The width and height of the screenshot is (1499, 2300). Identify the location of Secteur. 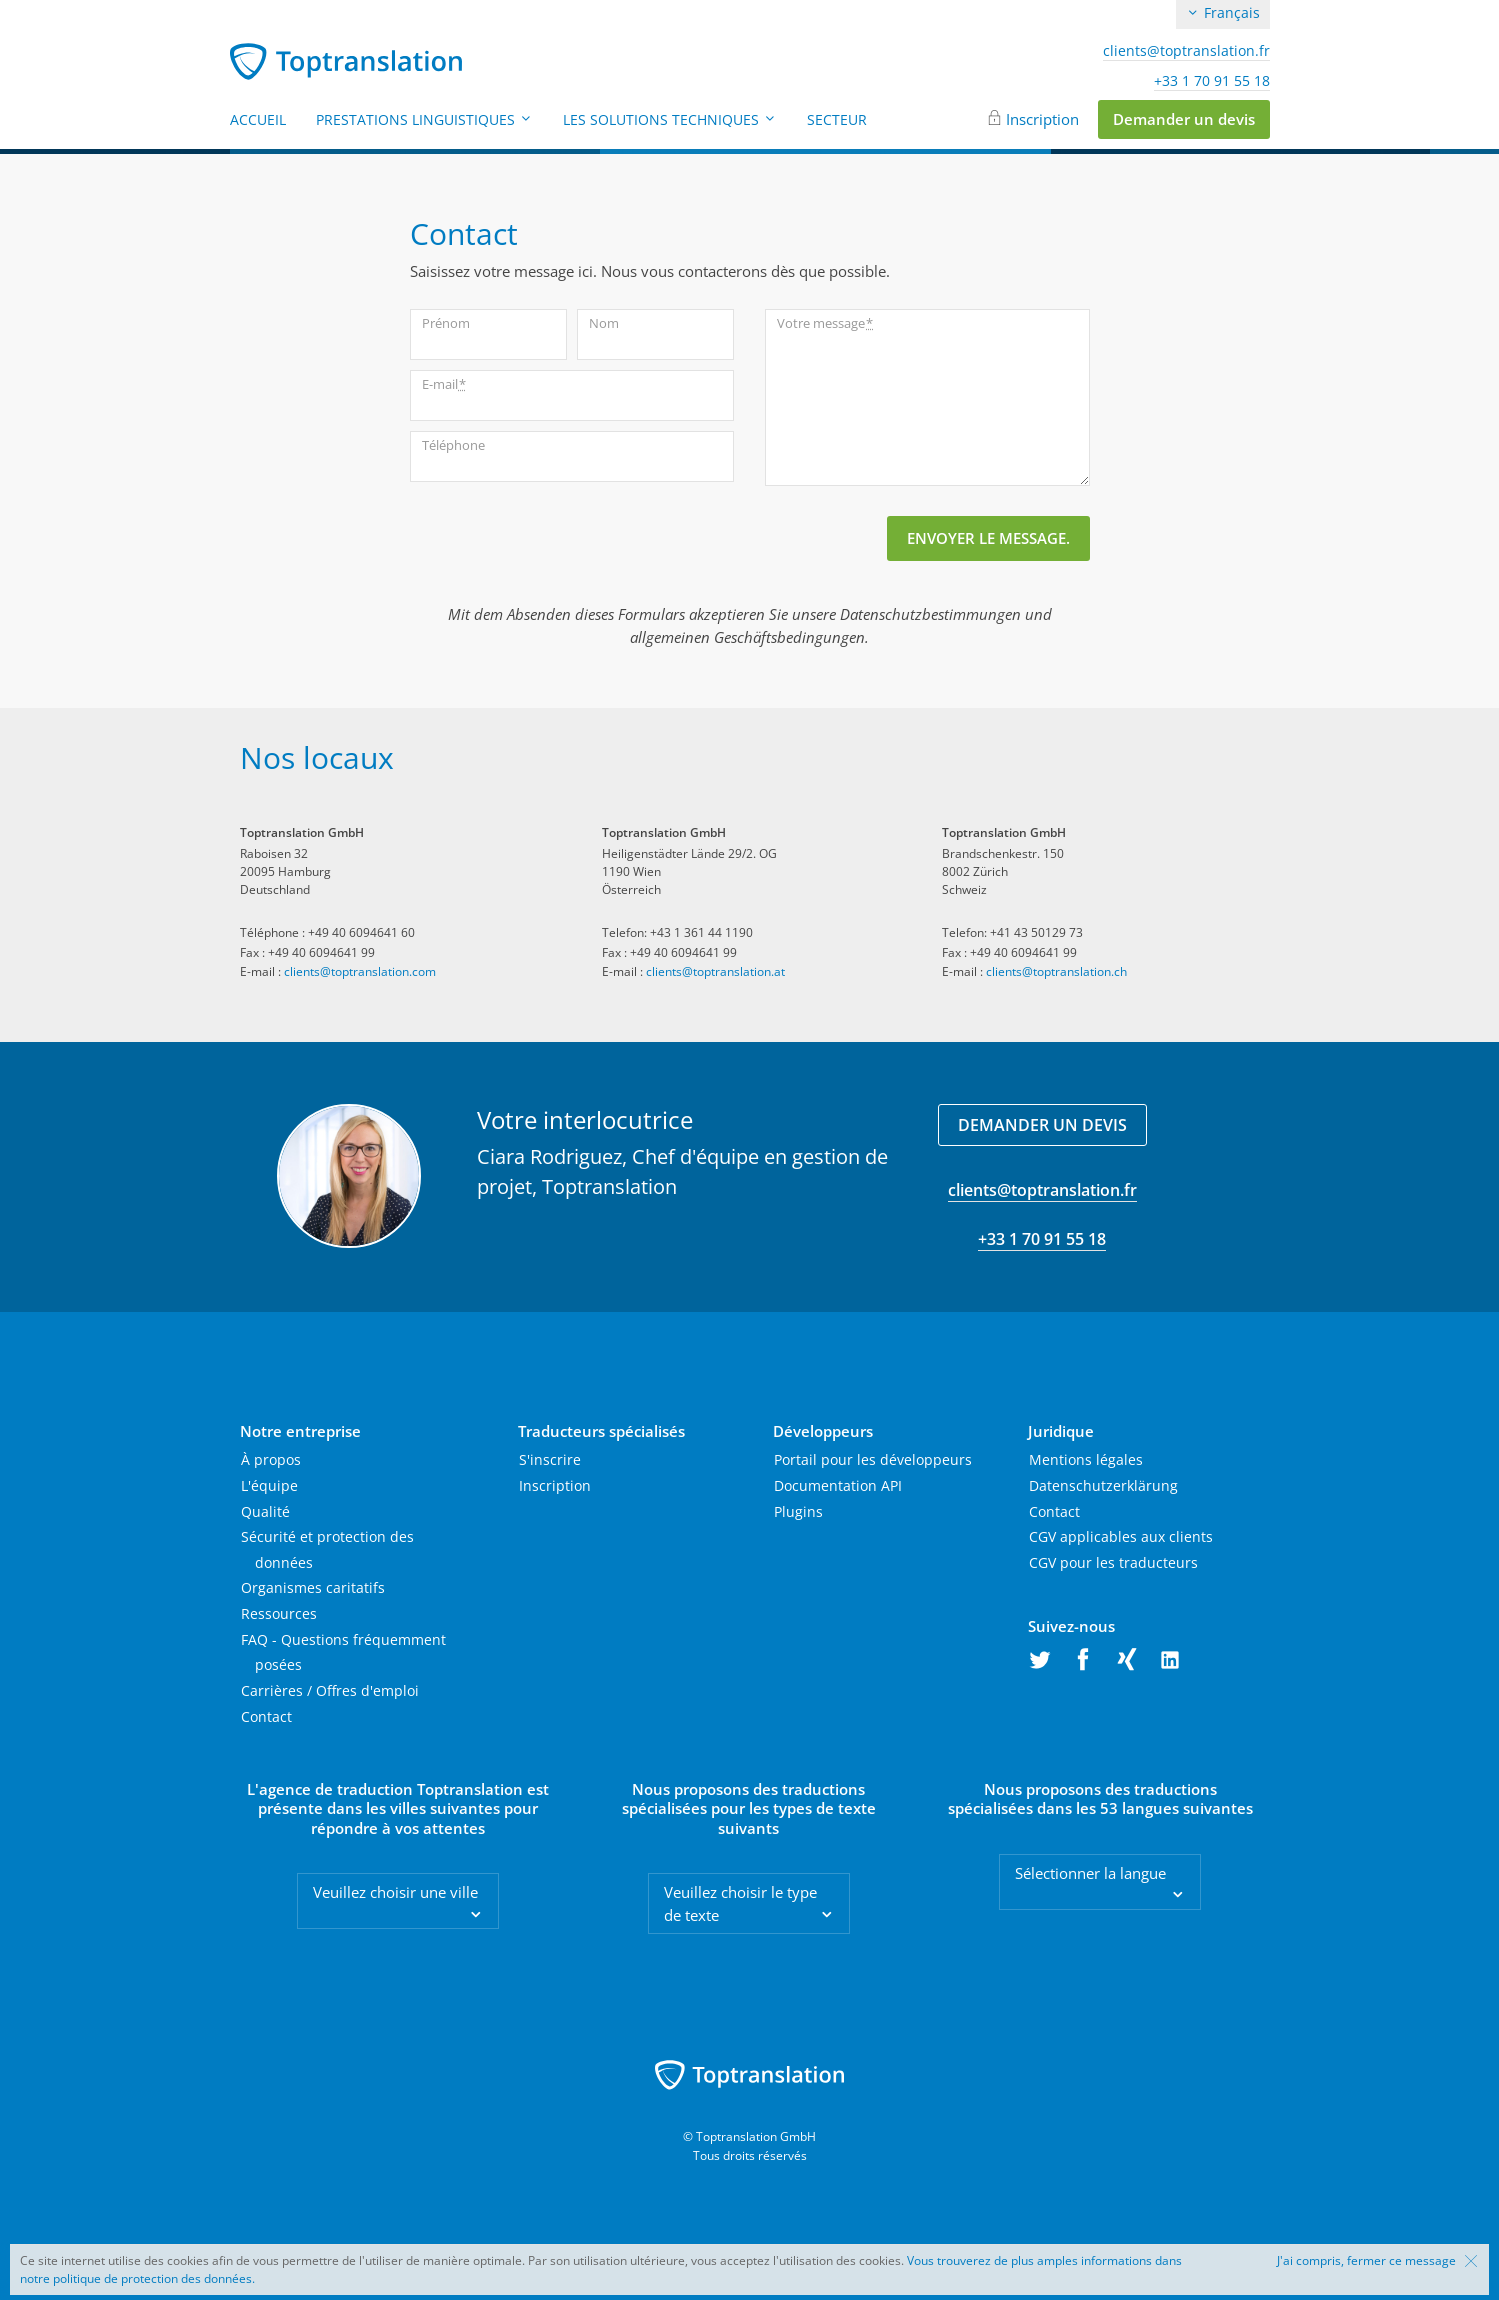
(837, 119).